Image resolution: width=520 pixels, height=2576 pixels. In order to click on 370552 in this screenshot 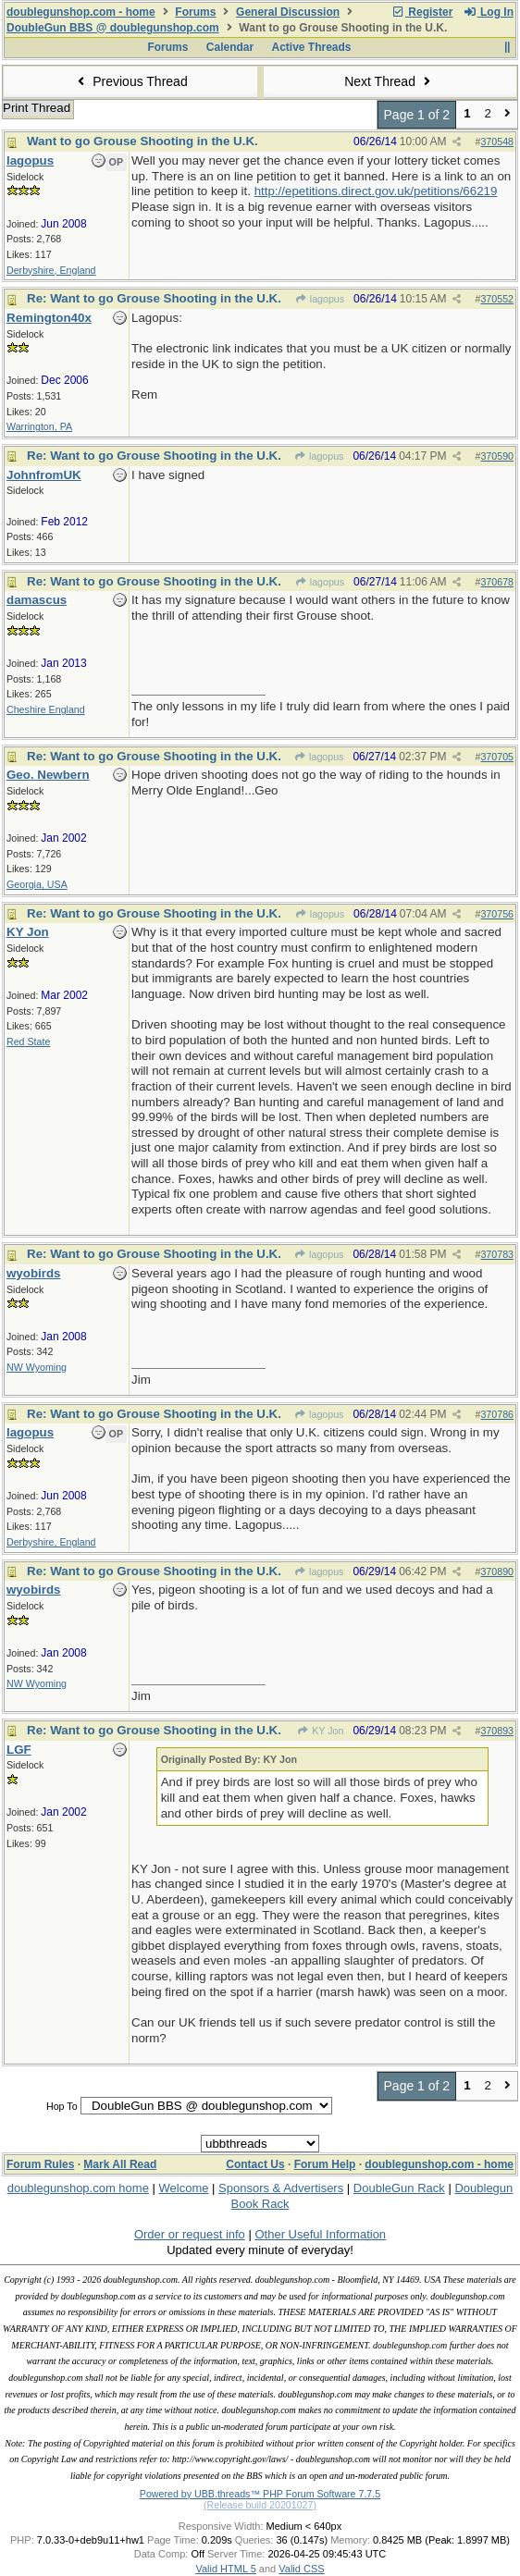, I will do `click(497, 298)`.